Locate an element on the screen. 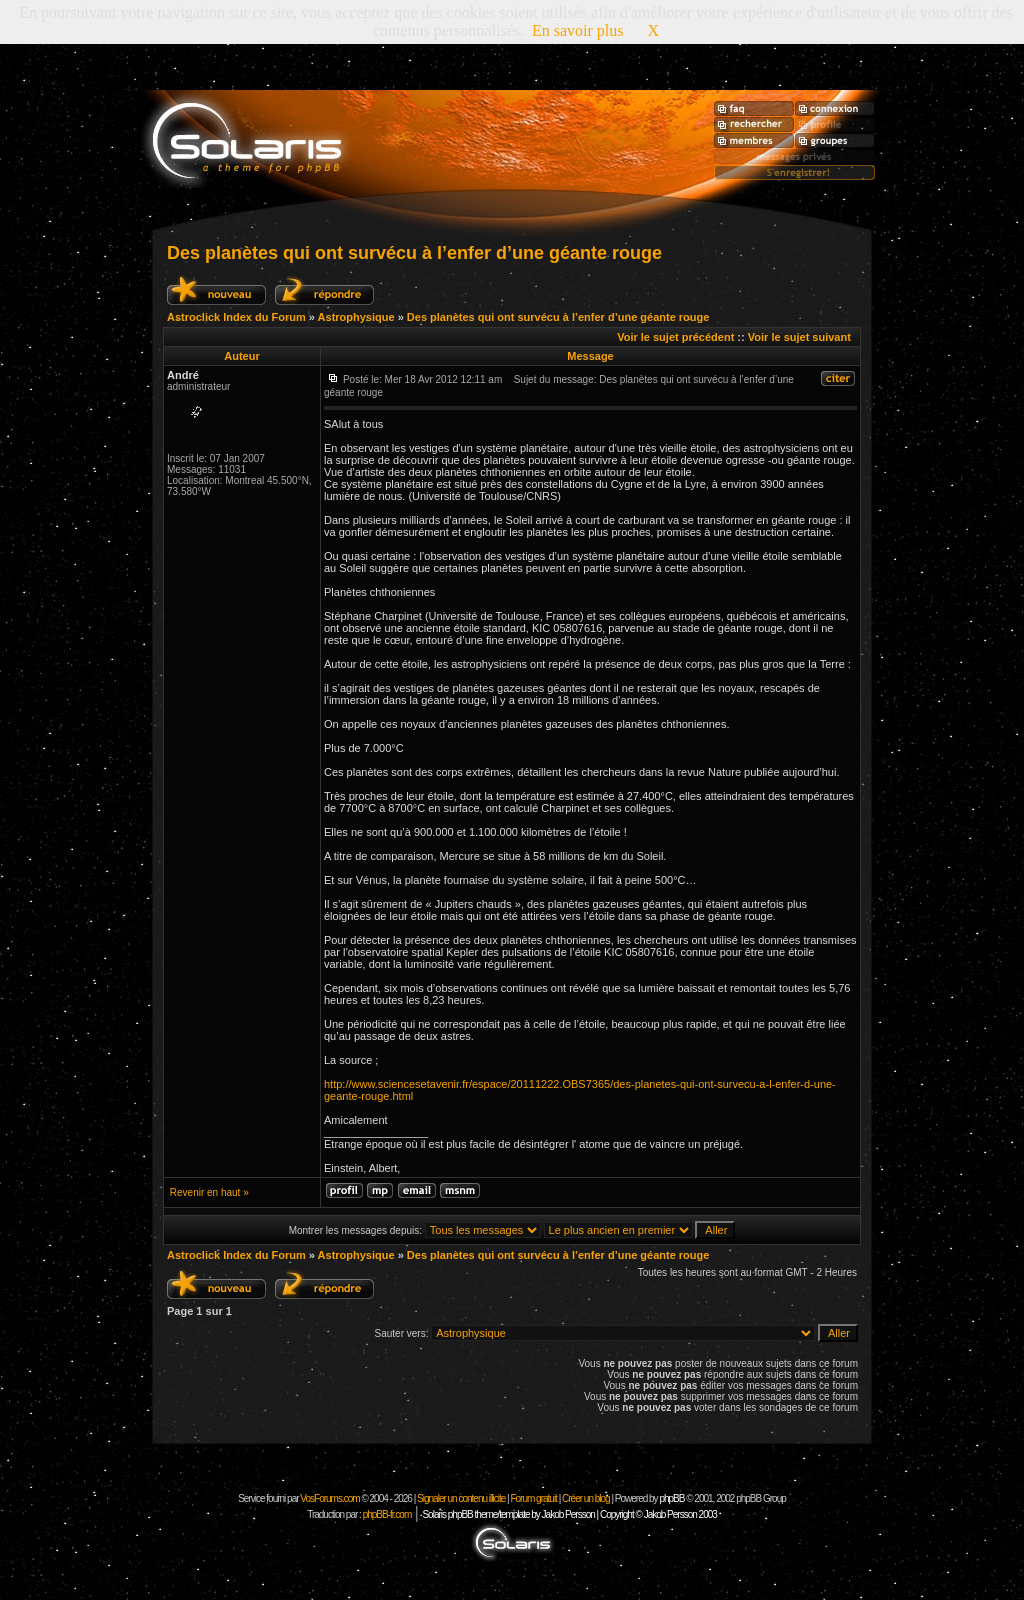 This screenshot has height=1600, width=1024. Revenir en haut » is located at coordinates (209, 1192).